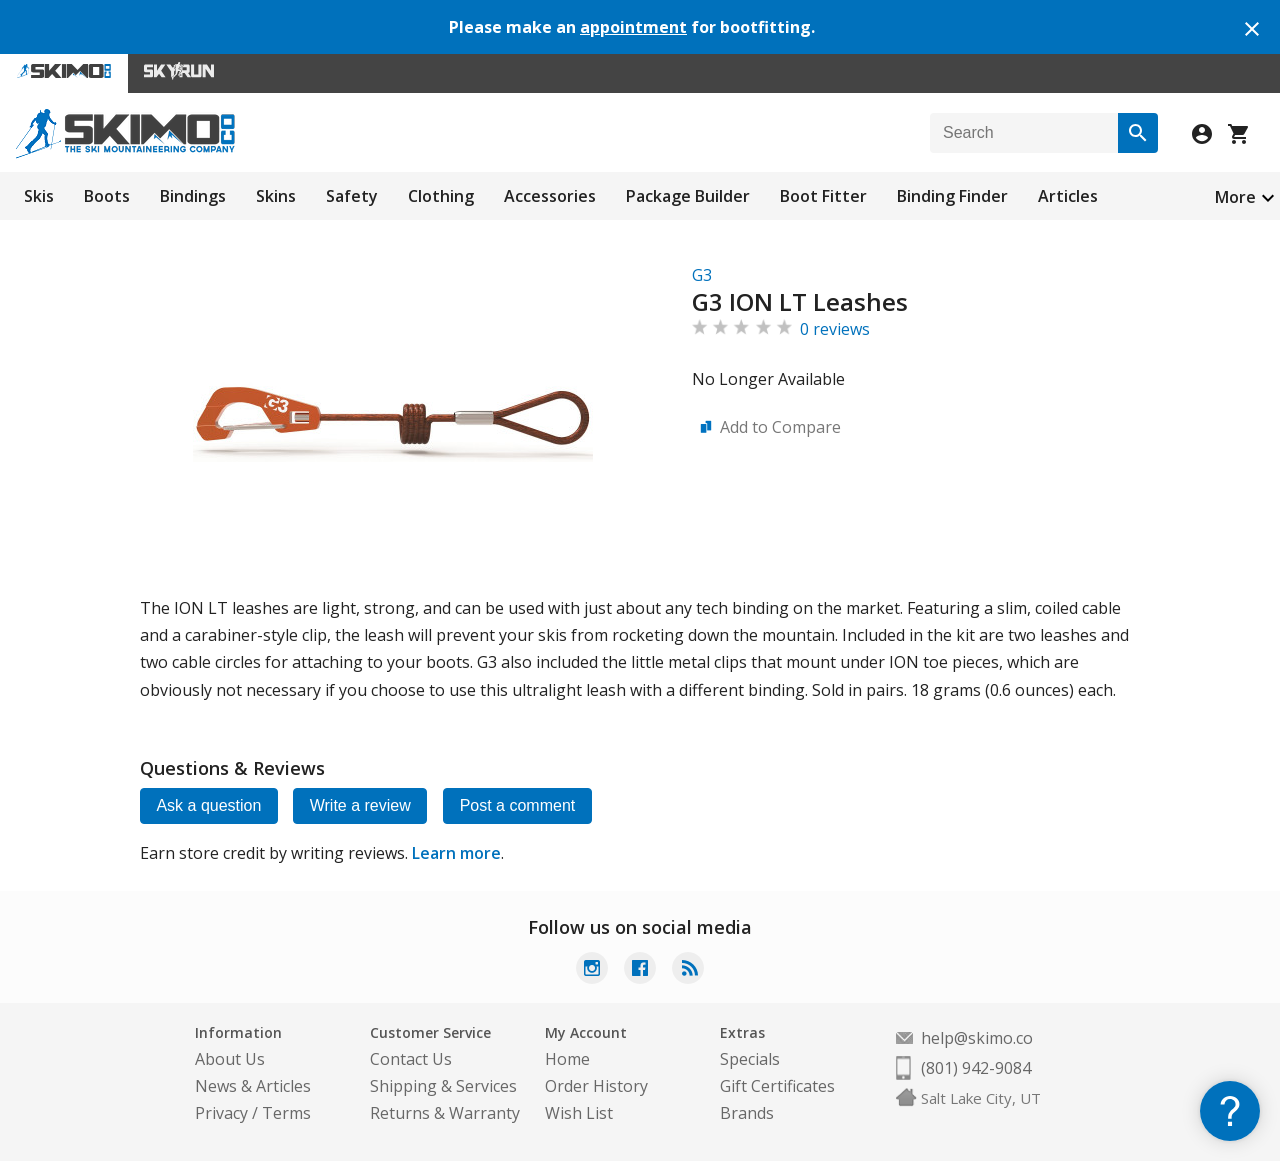 This screenshot has height=1161, width=1280. I want to click on Bindings, so click(193, 196).